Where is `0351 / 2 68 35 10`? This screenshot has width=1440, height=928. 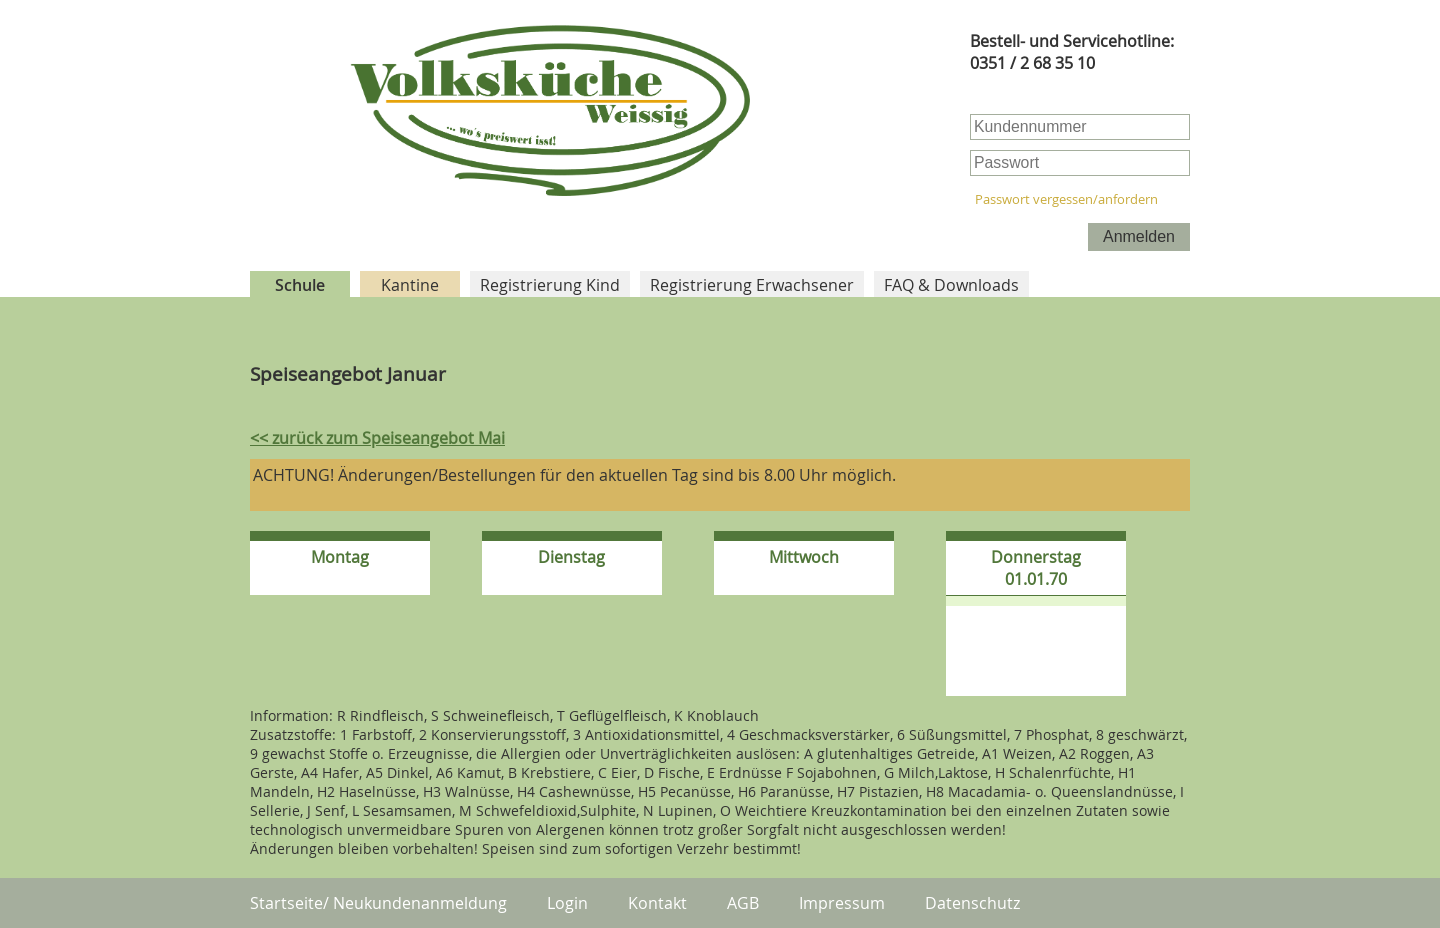 0351 / 2 68 35 10 is located at coordinates (1032, 63).